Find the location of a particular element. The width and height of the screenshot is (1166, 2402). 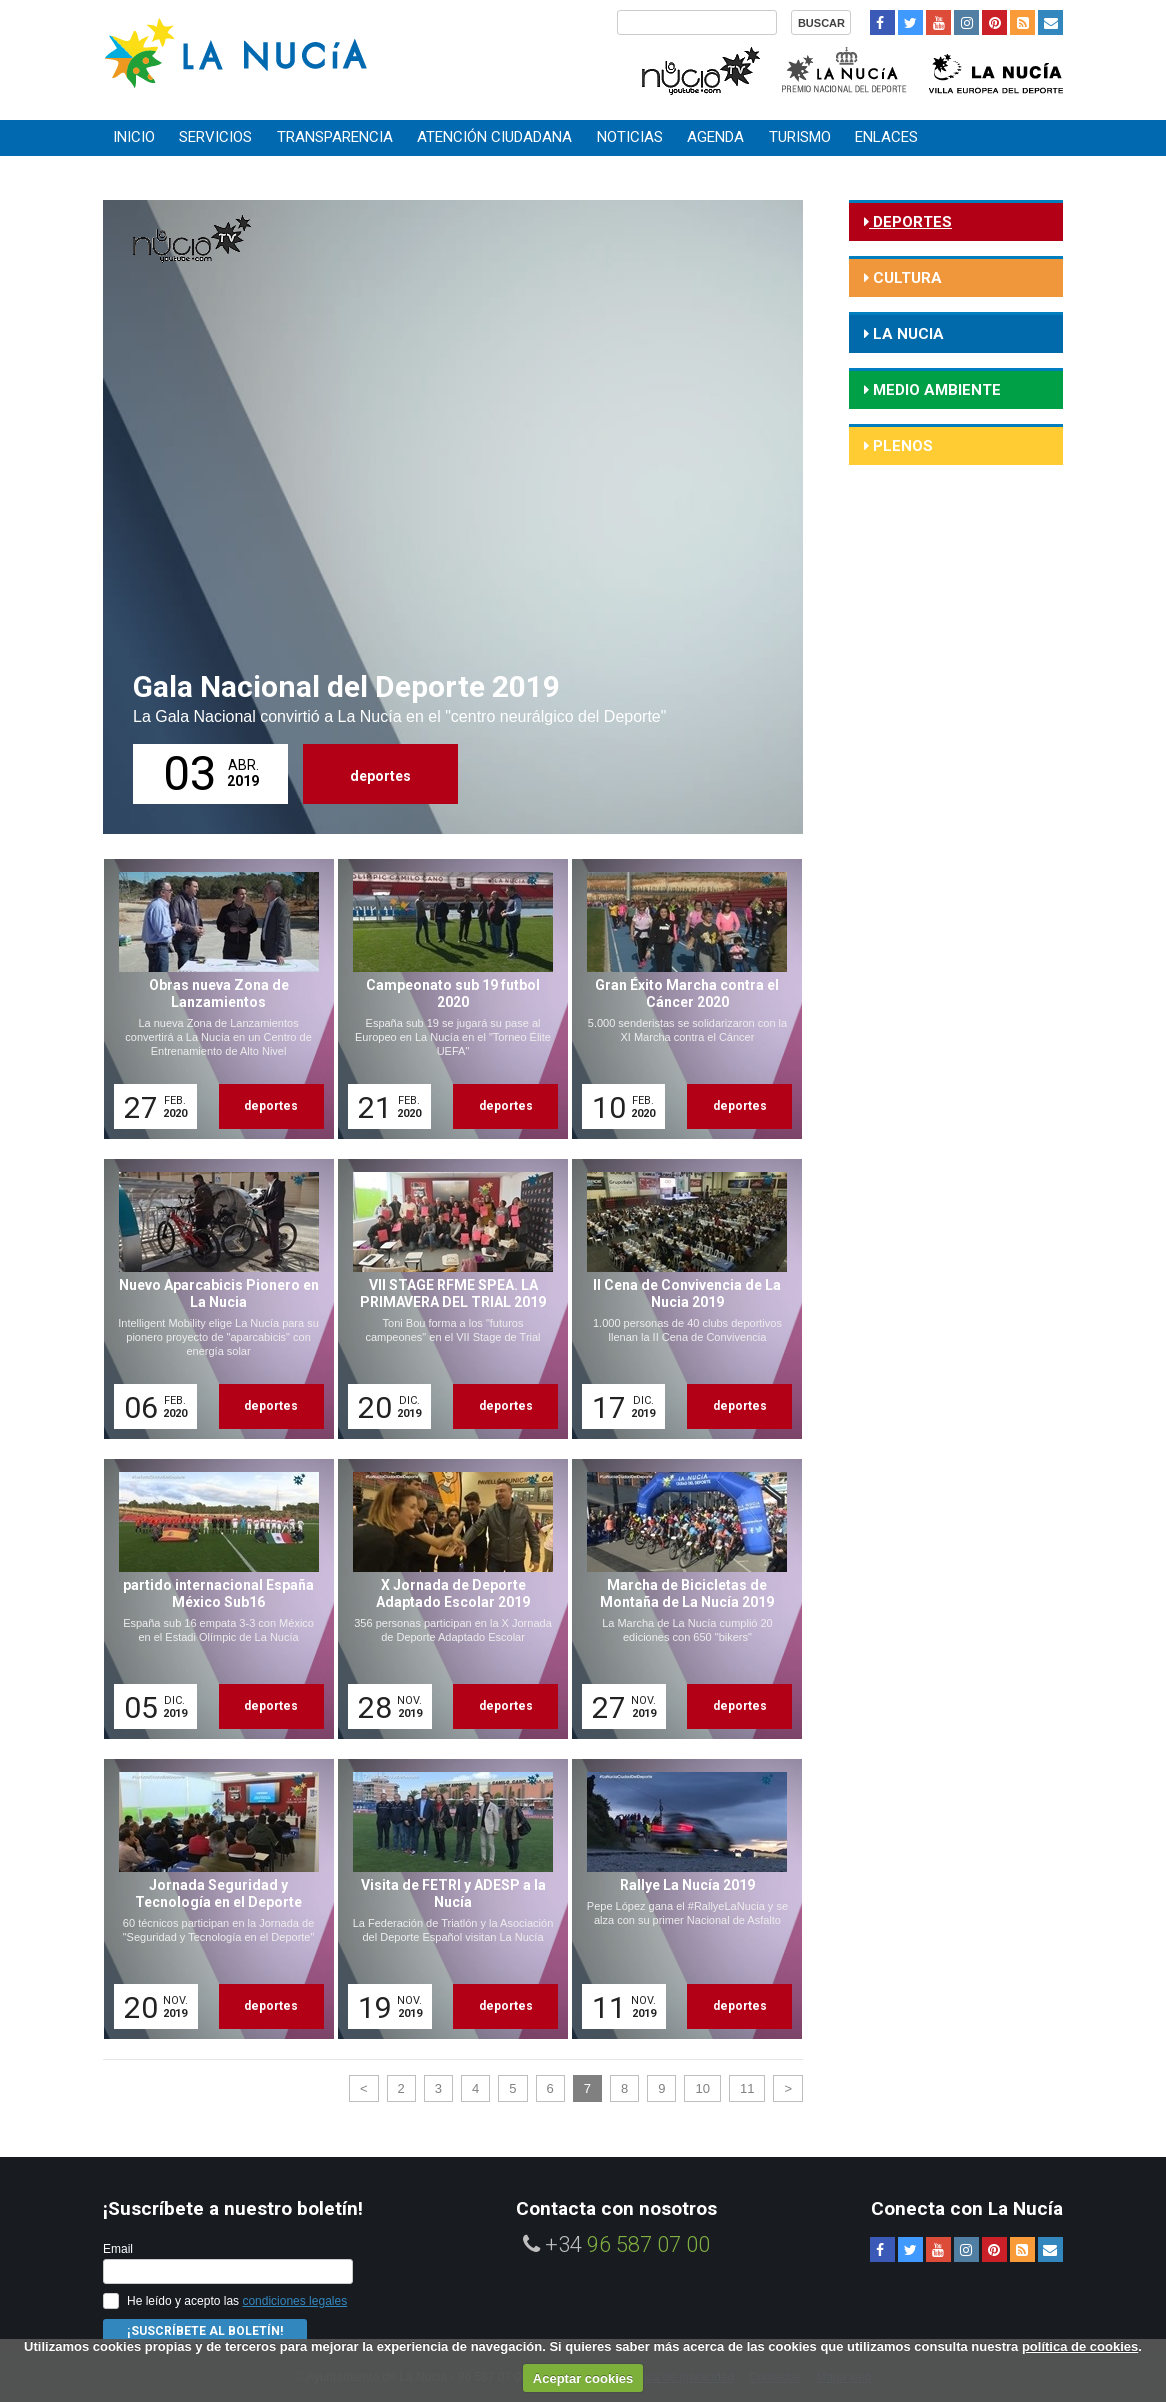

Turismo is located at coordinates (800, 137).